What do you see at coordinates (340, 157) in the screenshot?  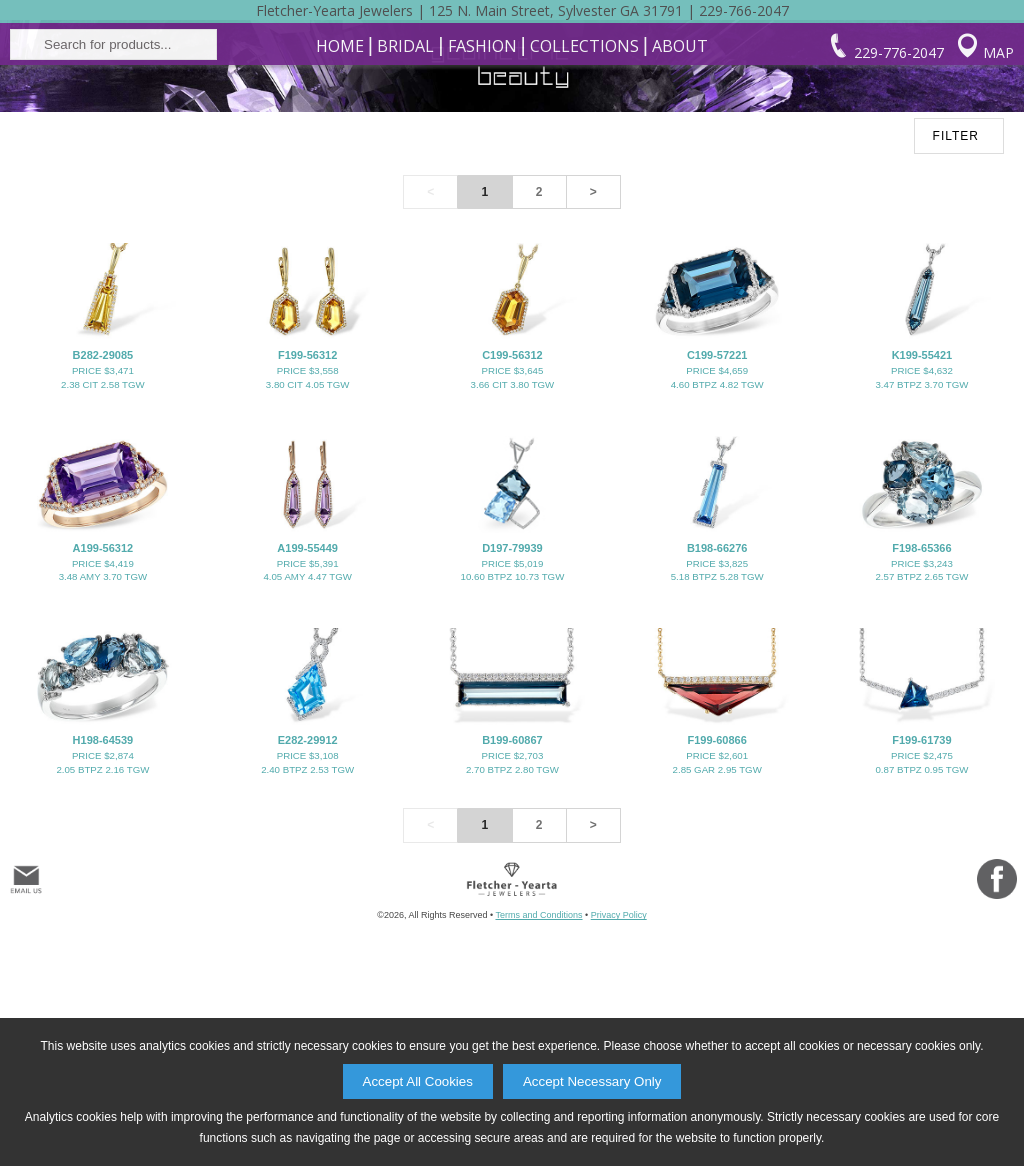 I see `Home` at bounding box center [340, 157].